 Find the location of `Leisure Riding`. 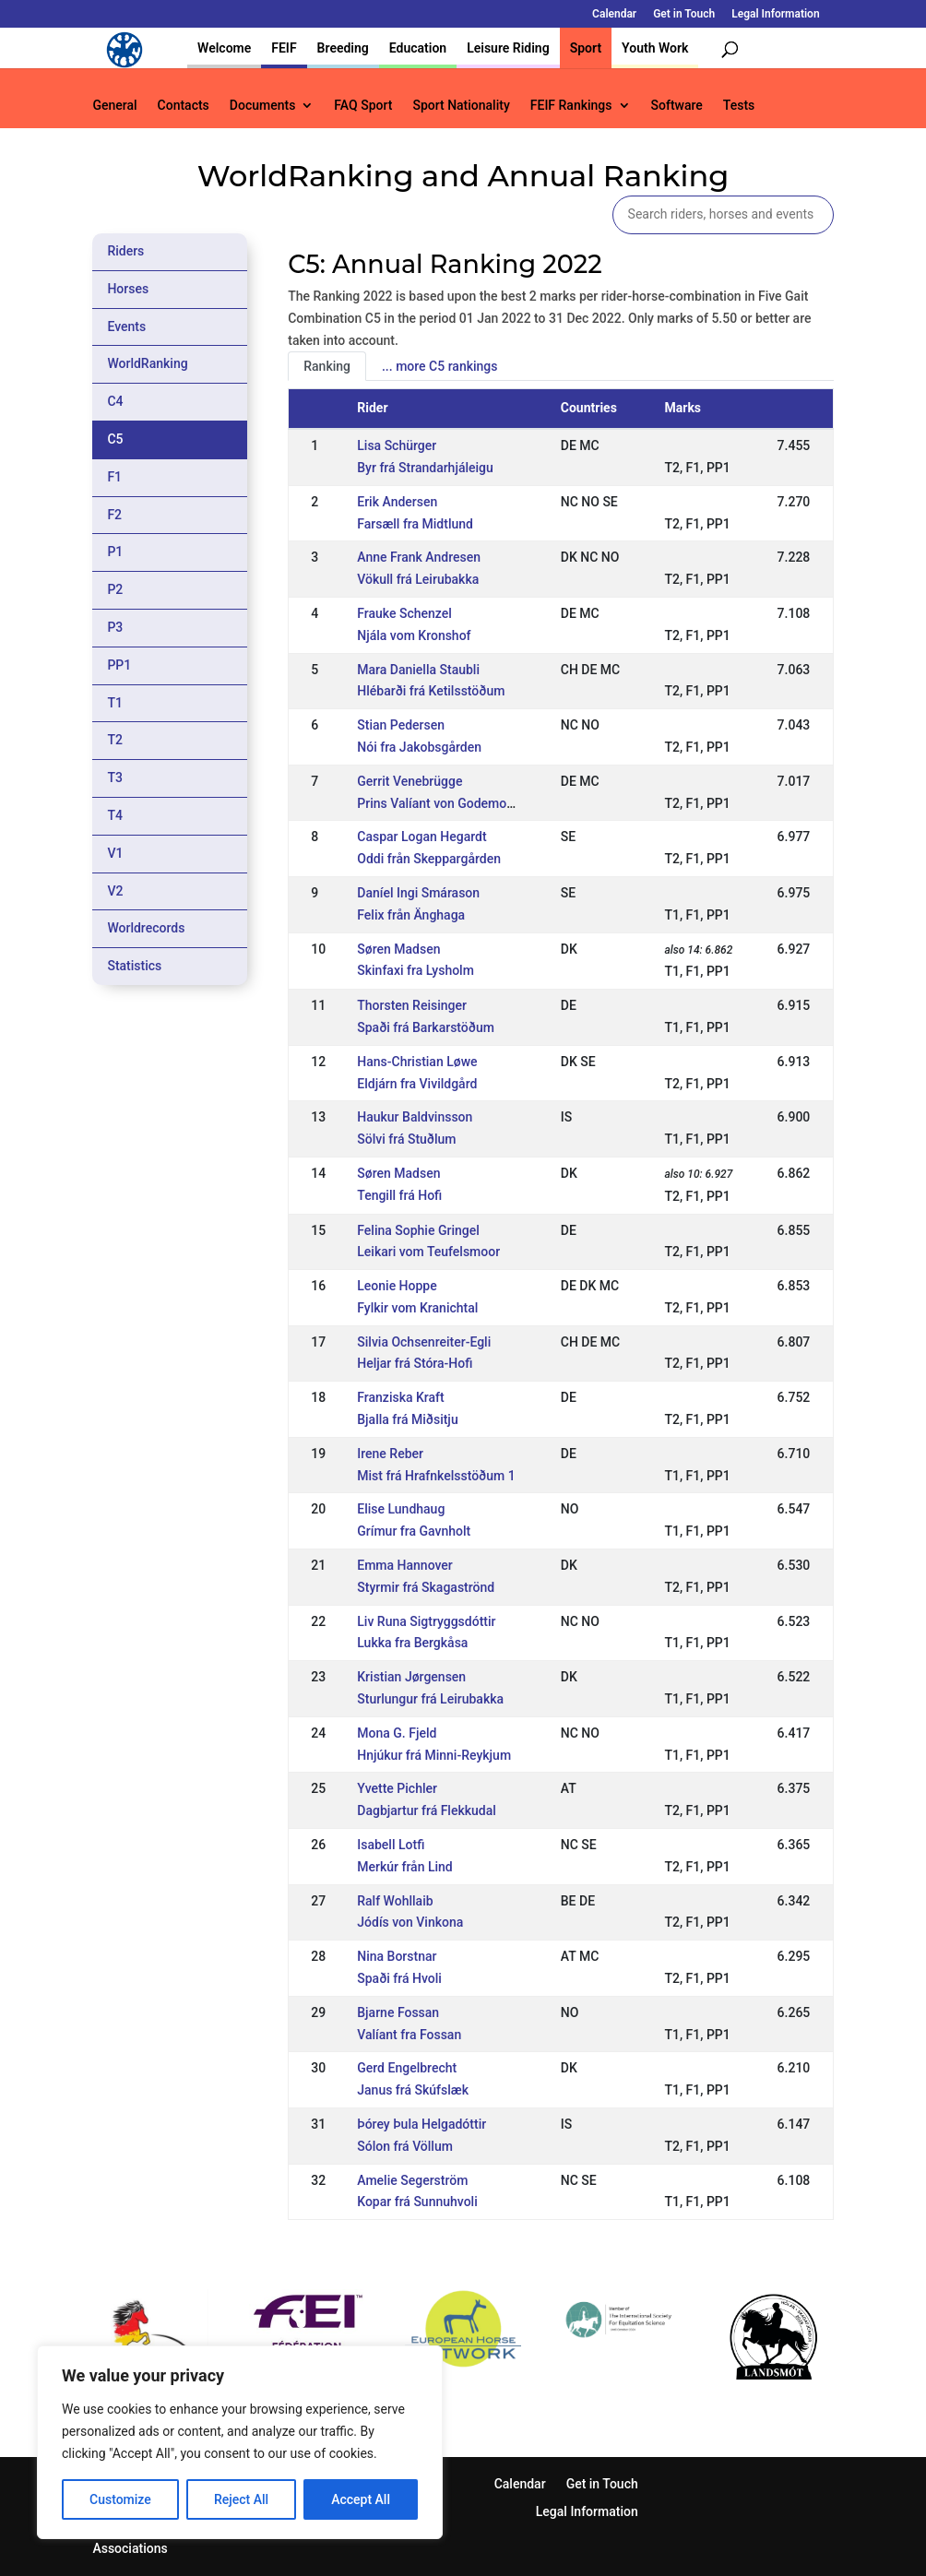

Leisure Riding is located at coordinates (508, 48).